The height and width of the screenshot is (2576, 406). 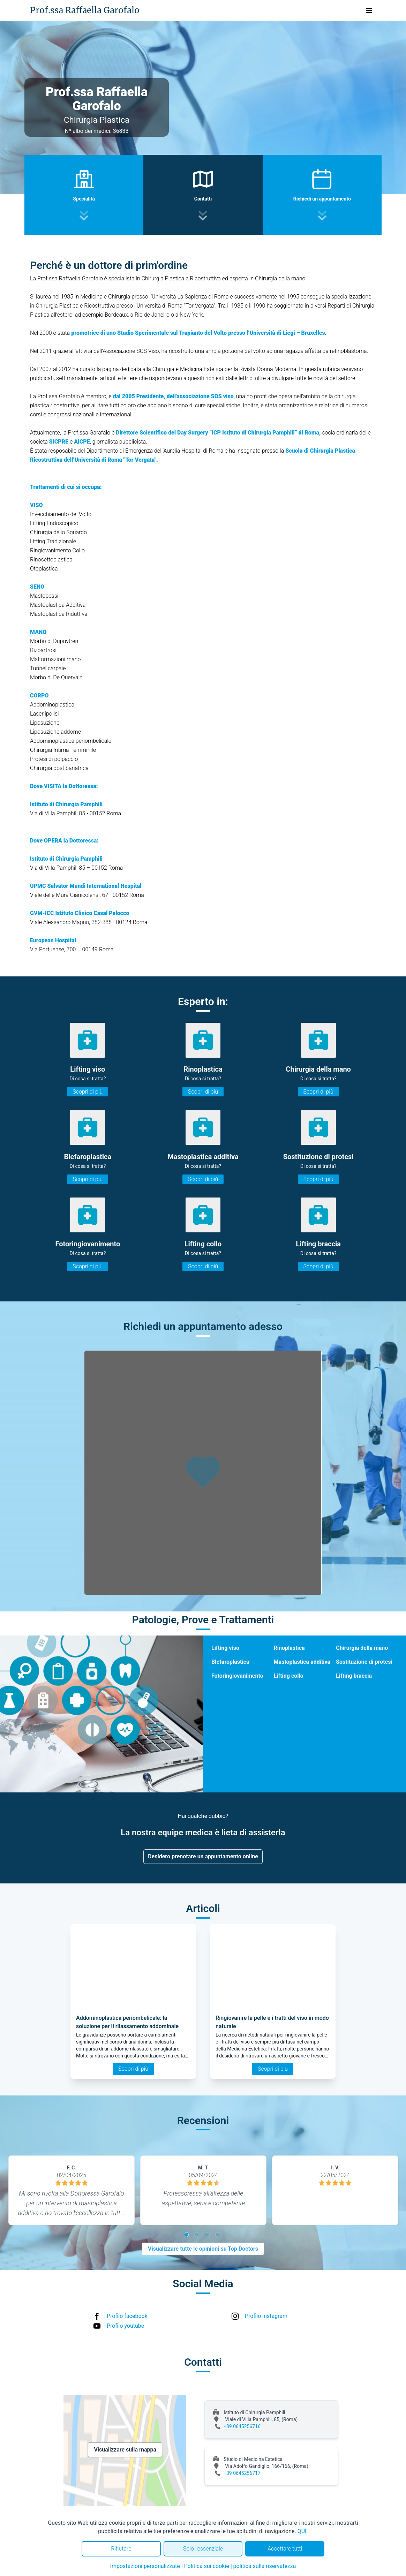 I want to click on Fotoringiovanimento, so click(x=237, y=1675).